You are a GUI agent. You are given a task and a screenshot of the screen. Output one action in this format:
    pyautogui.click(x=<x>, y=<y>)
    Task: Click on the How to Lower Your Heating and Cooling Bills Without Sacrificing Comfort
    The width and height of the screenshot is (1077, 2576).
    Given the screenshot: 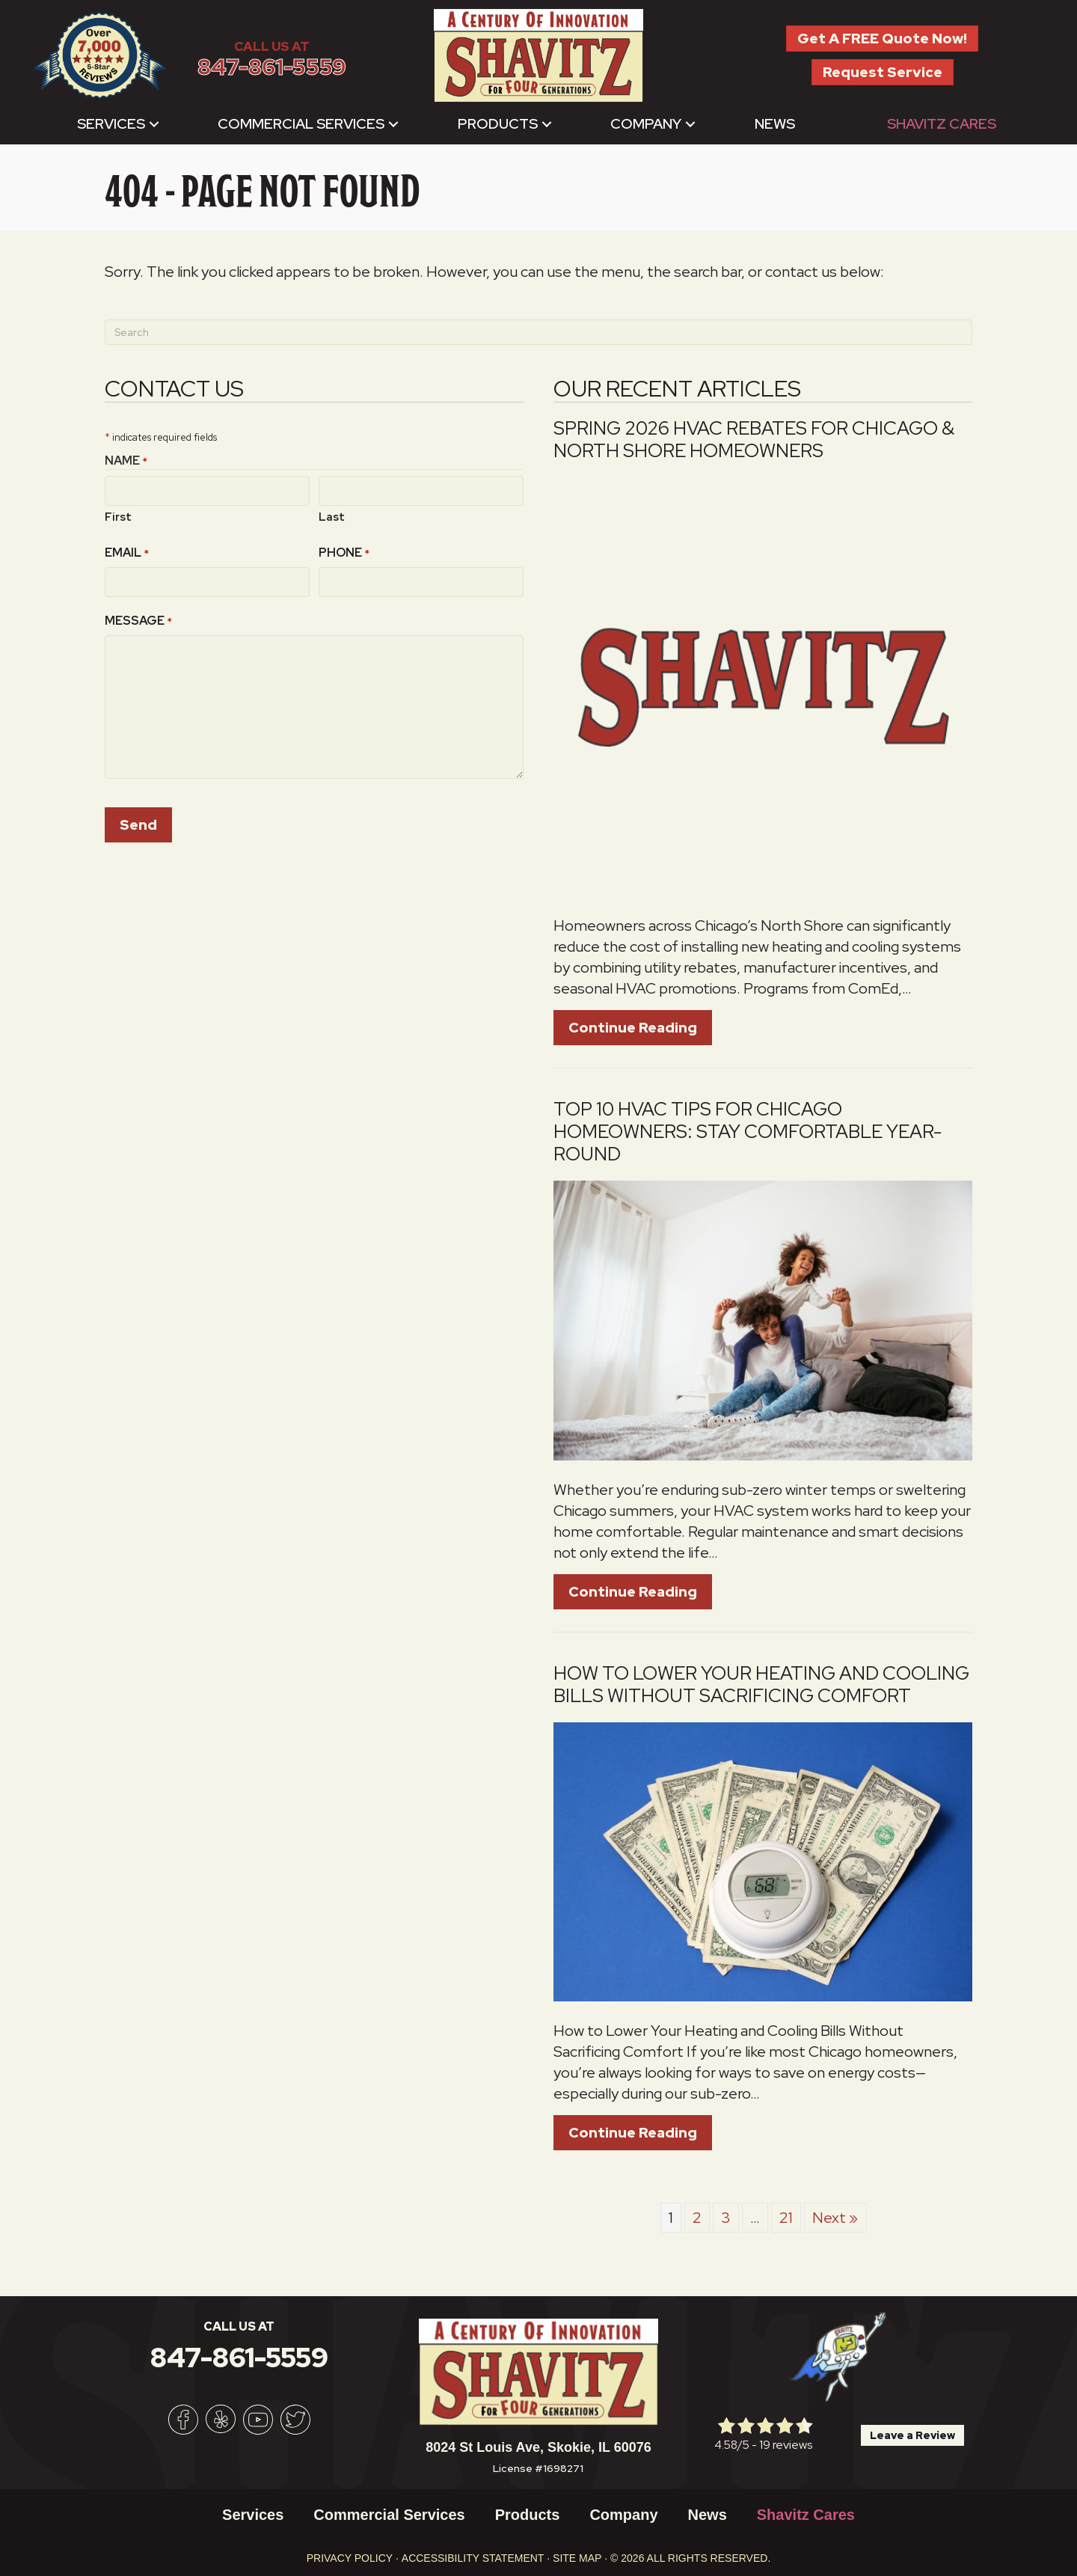 What is the action you would take?
    pyautogui.click(x=761, y=1684)
    